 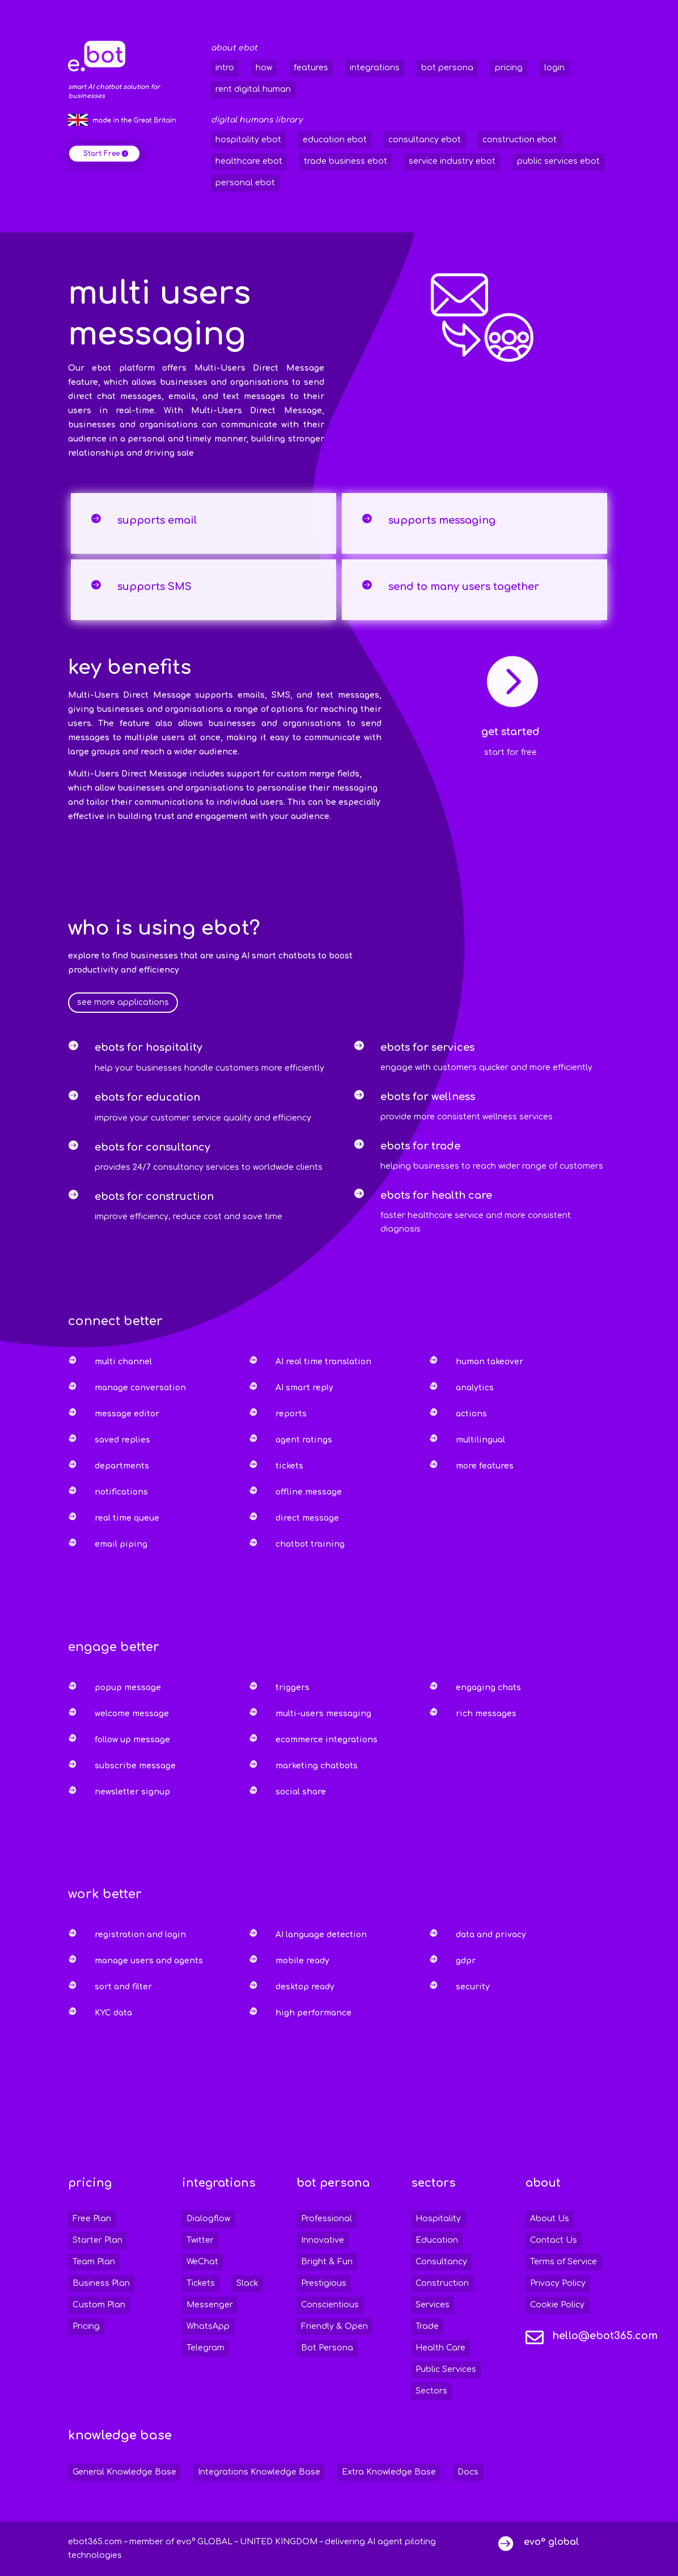 I want to click on ecommerce integrations, so click(x=327, y=1739).